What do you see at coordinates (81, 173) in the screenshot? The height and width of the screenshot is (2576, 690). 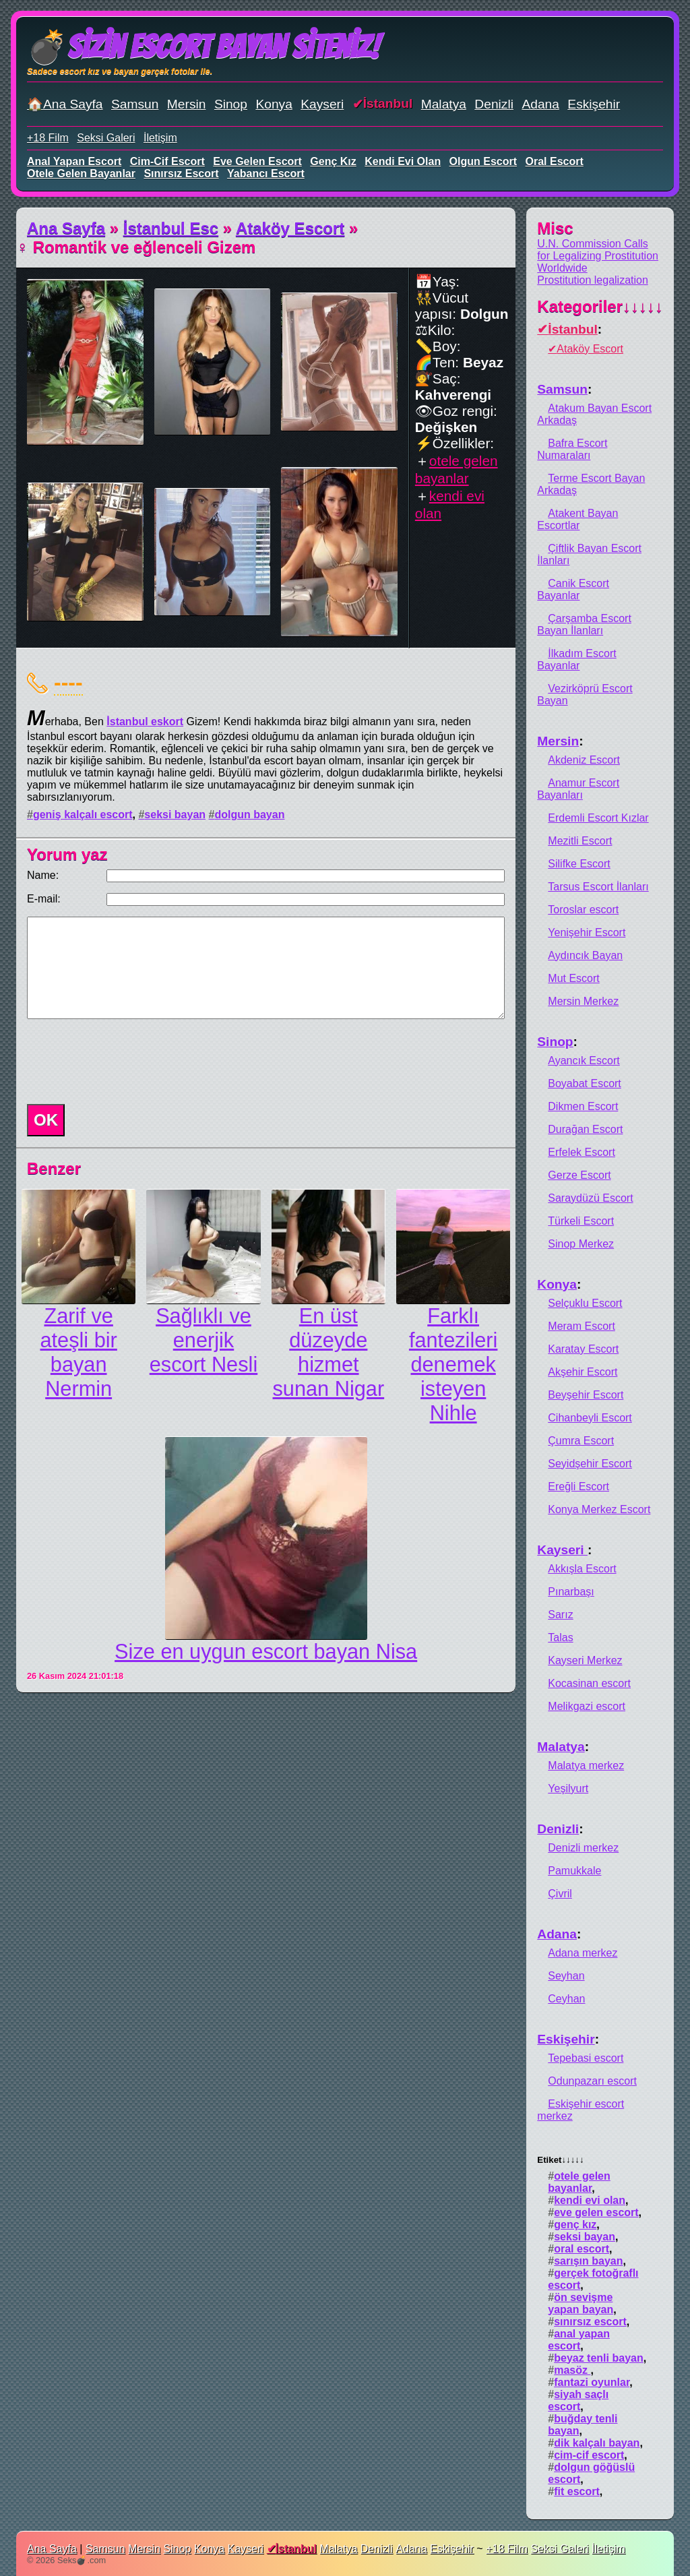 I see `otele gelen bayanlar` at bounding box center [81, 173].